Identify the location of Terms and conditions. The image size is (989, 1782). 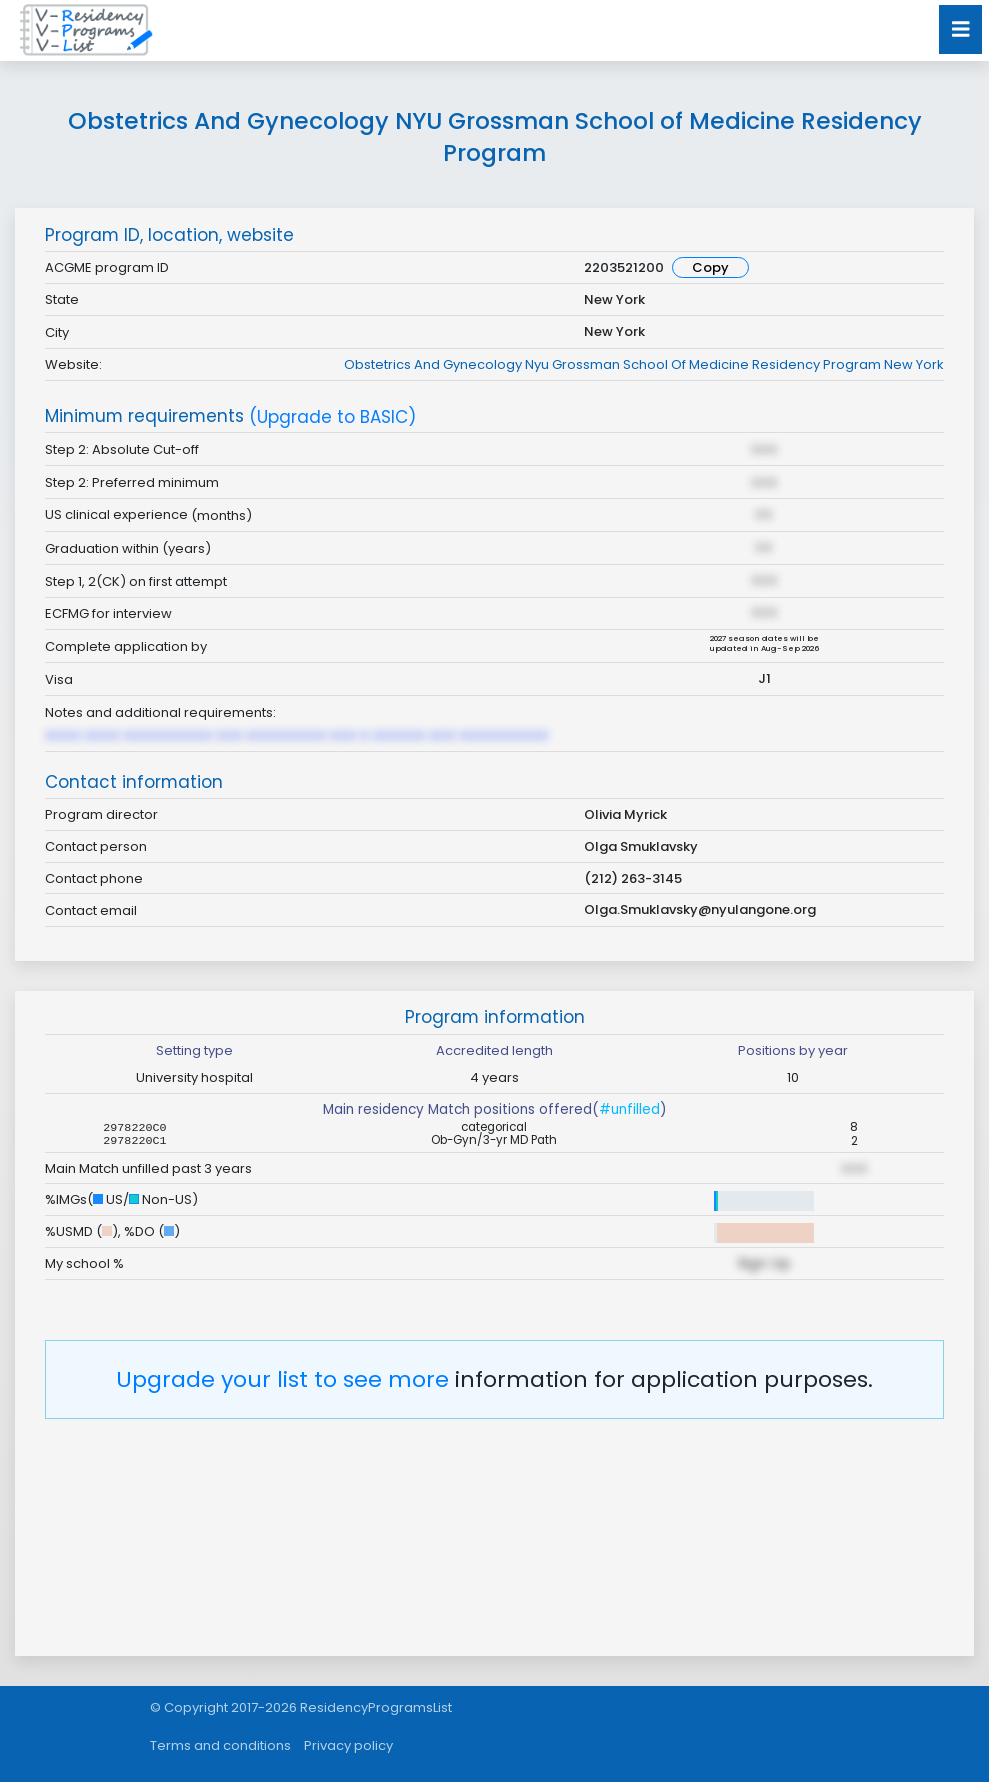
(220, 1745).